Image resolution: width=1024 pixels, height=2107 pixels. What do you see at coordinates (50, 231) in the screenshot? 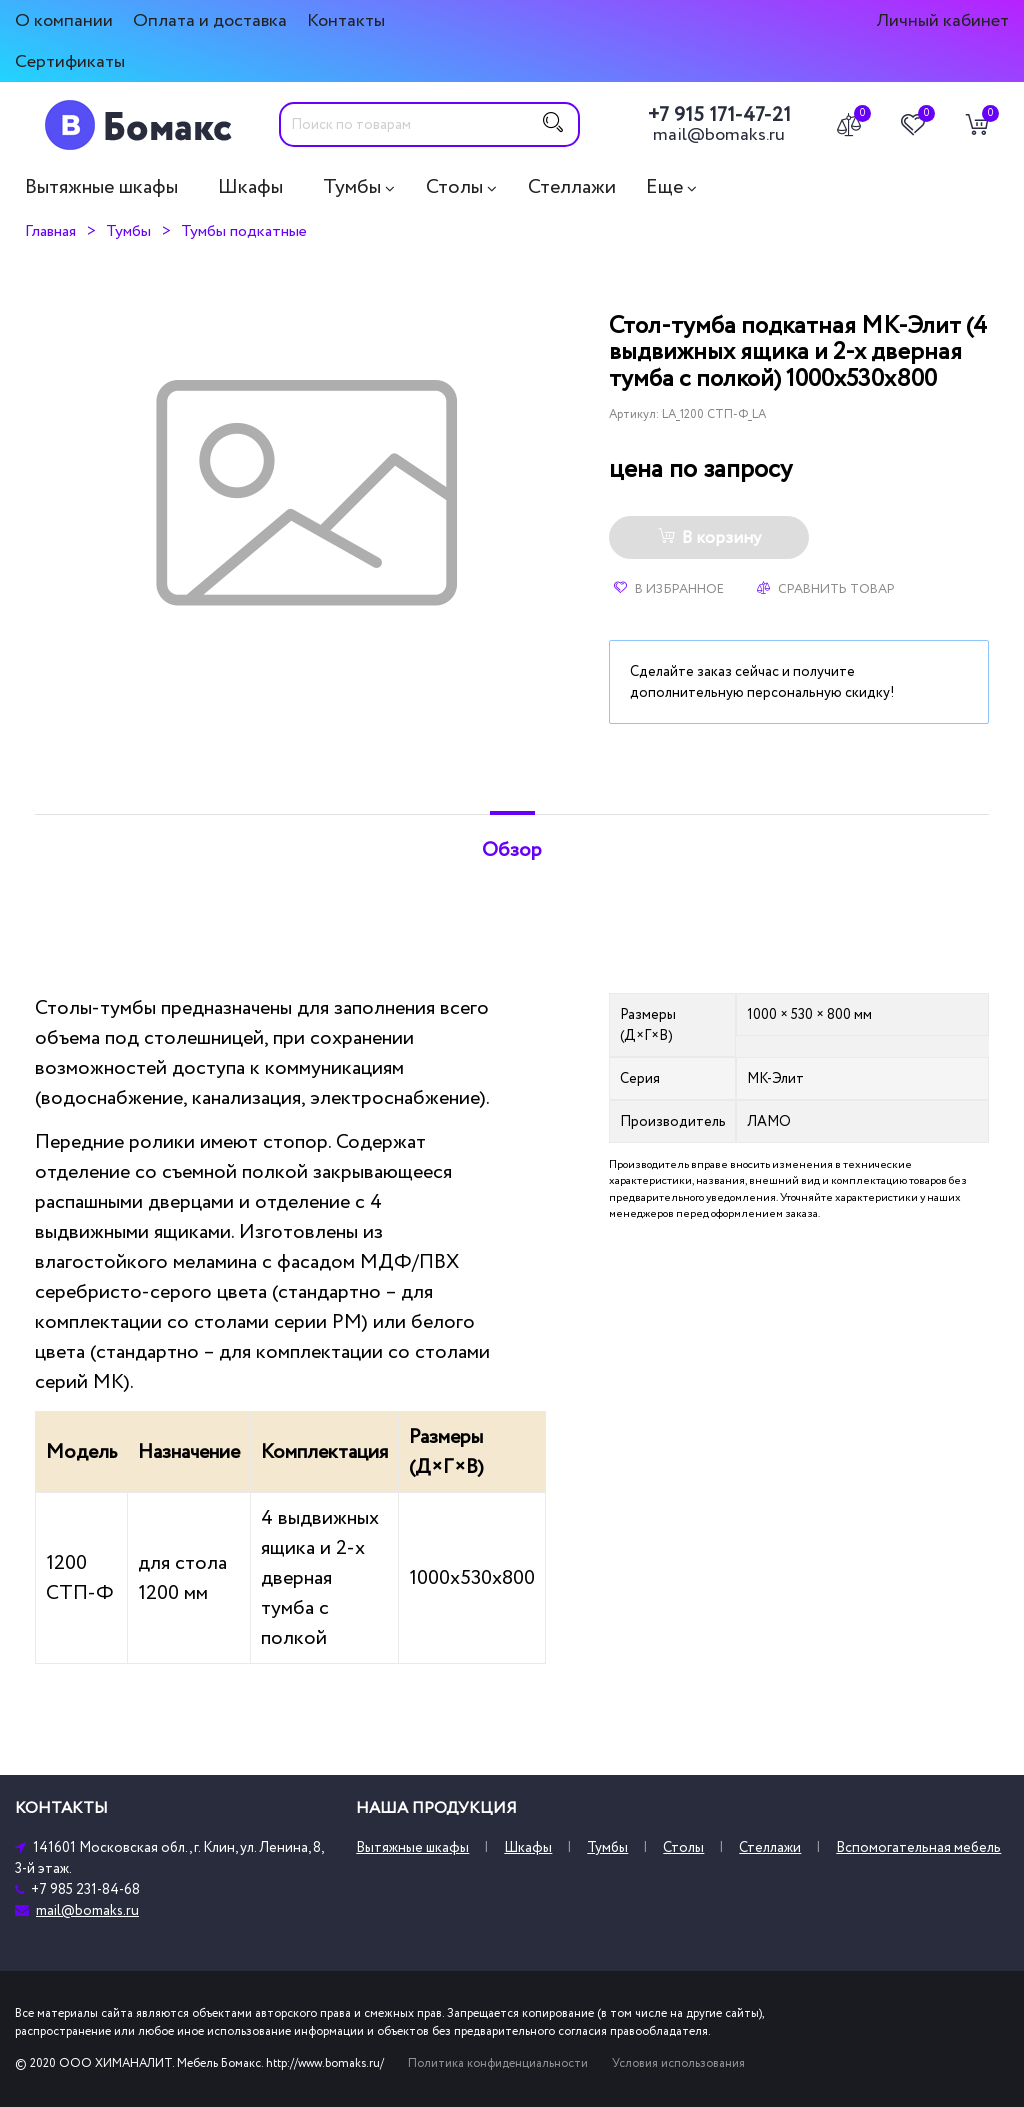
I see `Главная` at bounding box center [50, 231].